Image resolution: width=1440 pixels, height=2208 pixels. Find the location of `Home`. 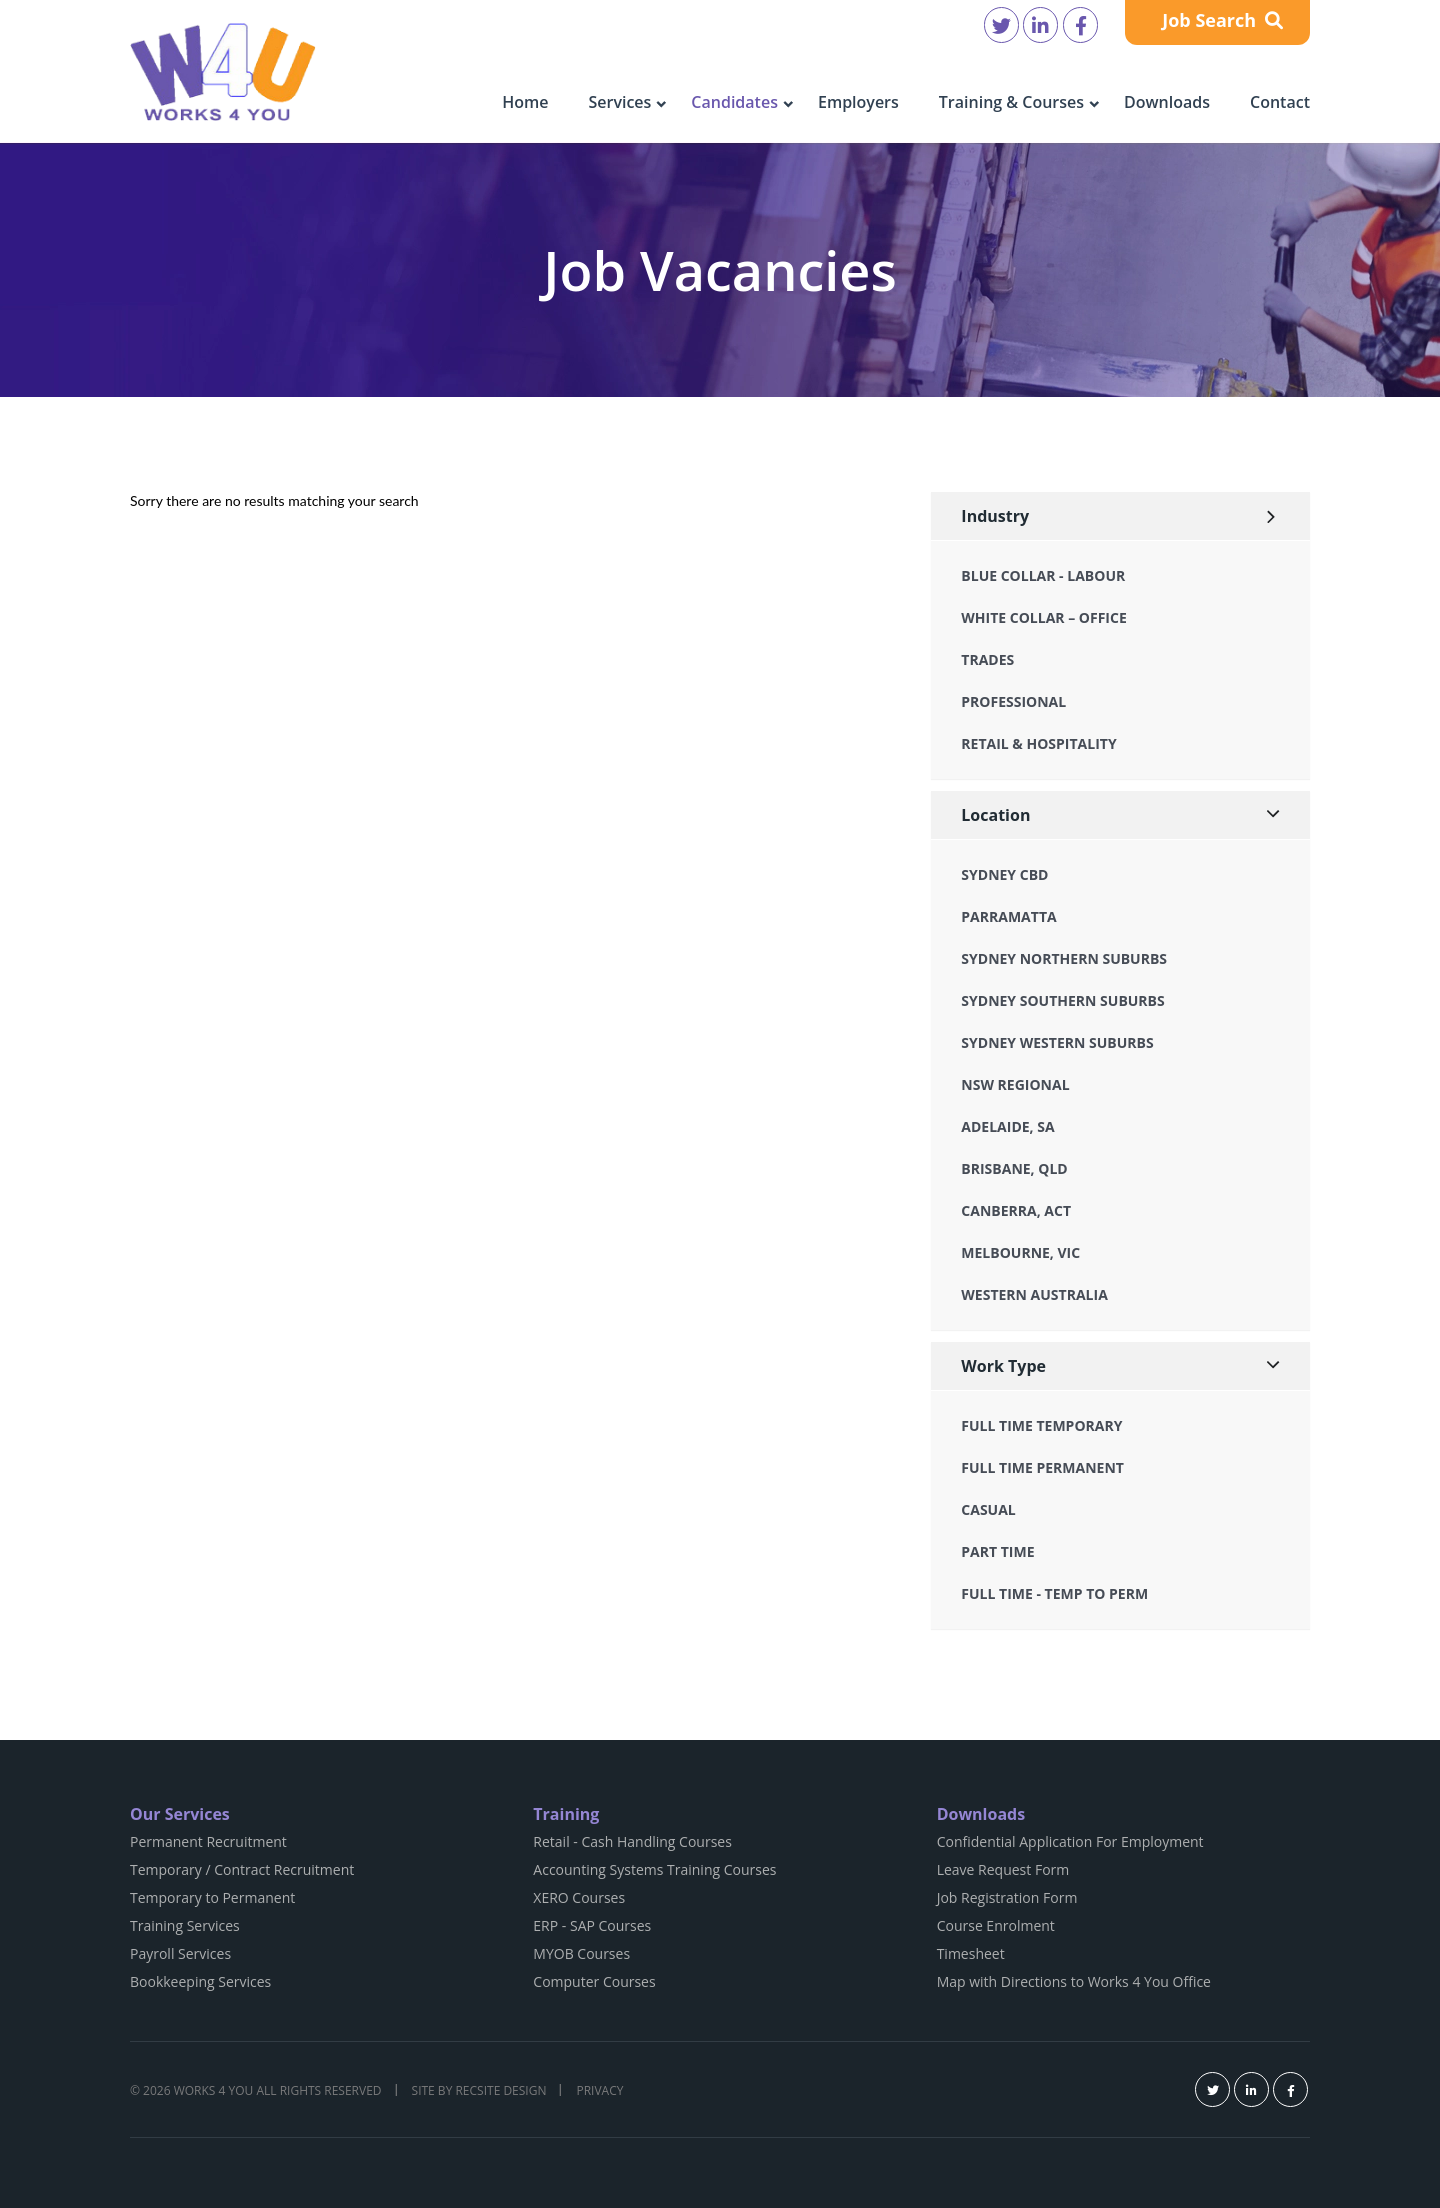

Home is located at coordinates (525, 102).